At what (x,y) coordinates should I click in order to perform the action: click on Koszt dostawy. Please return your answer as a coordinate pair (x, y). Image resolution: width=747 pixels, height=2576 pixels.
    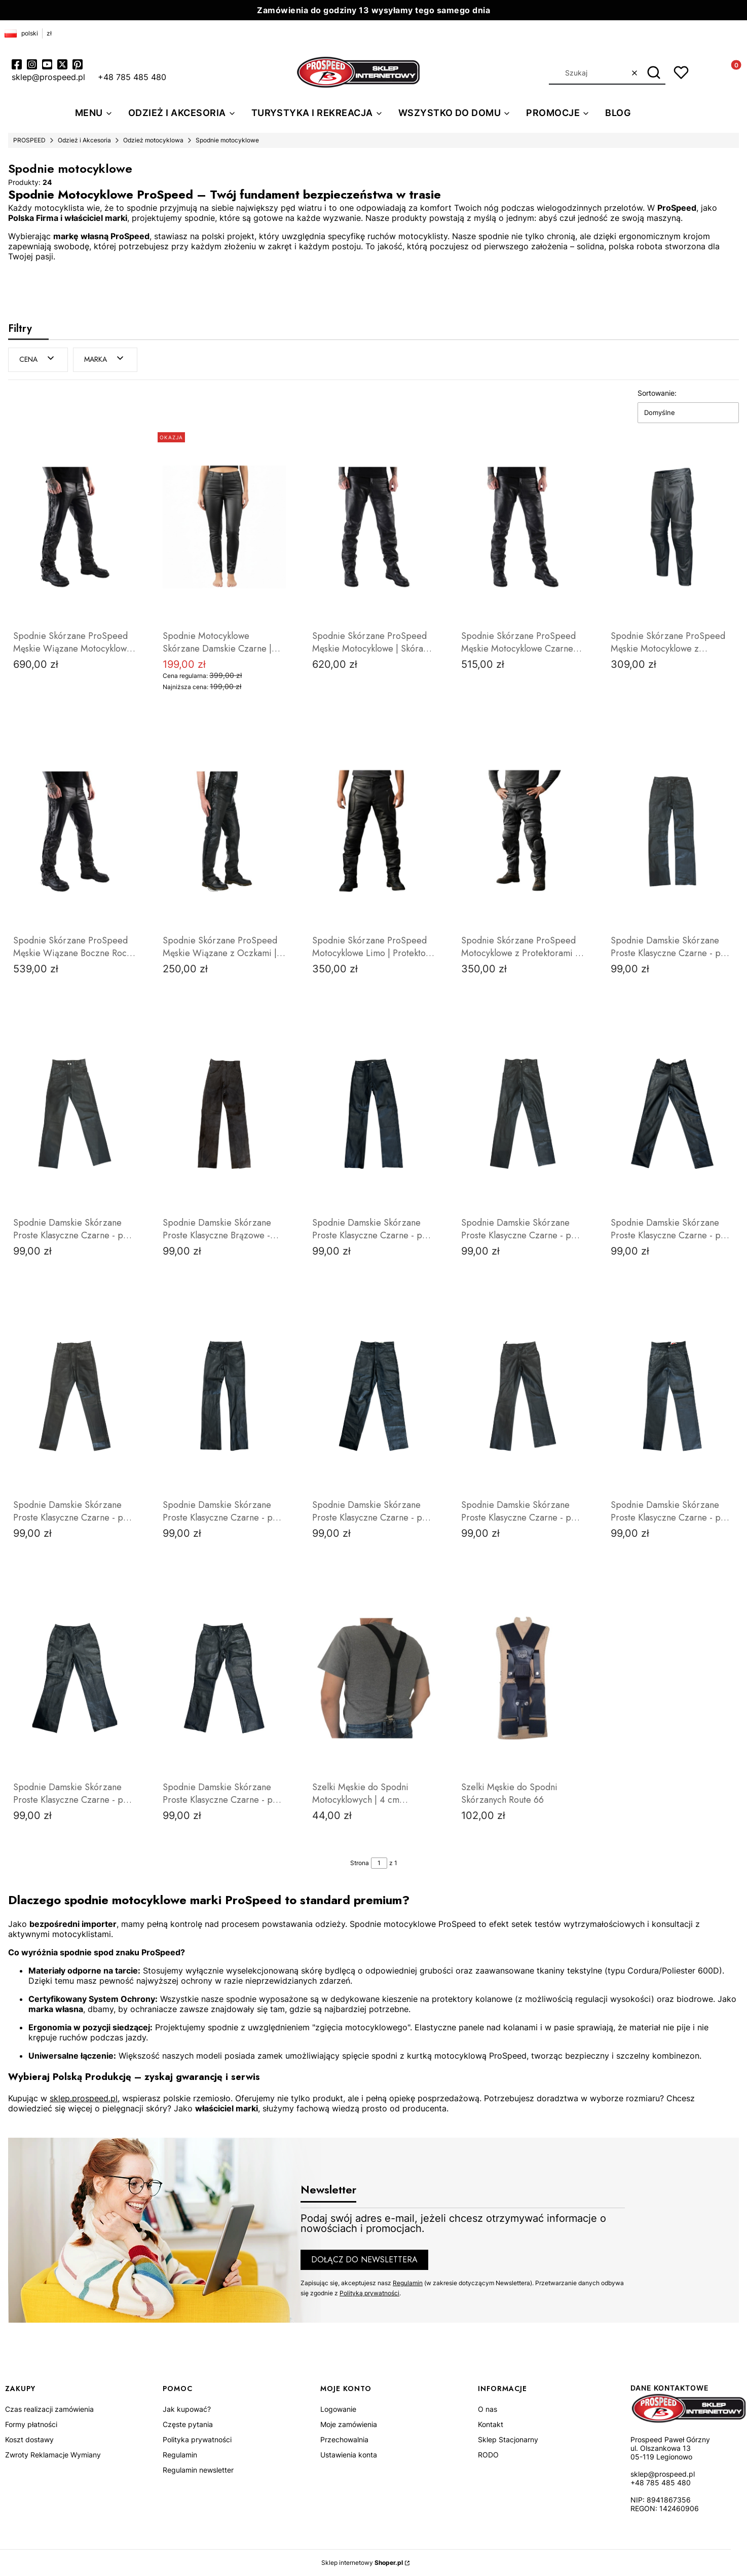
    Looking at the image, I should click on (29, 2439).